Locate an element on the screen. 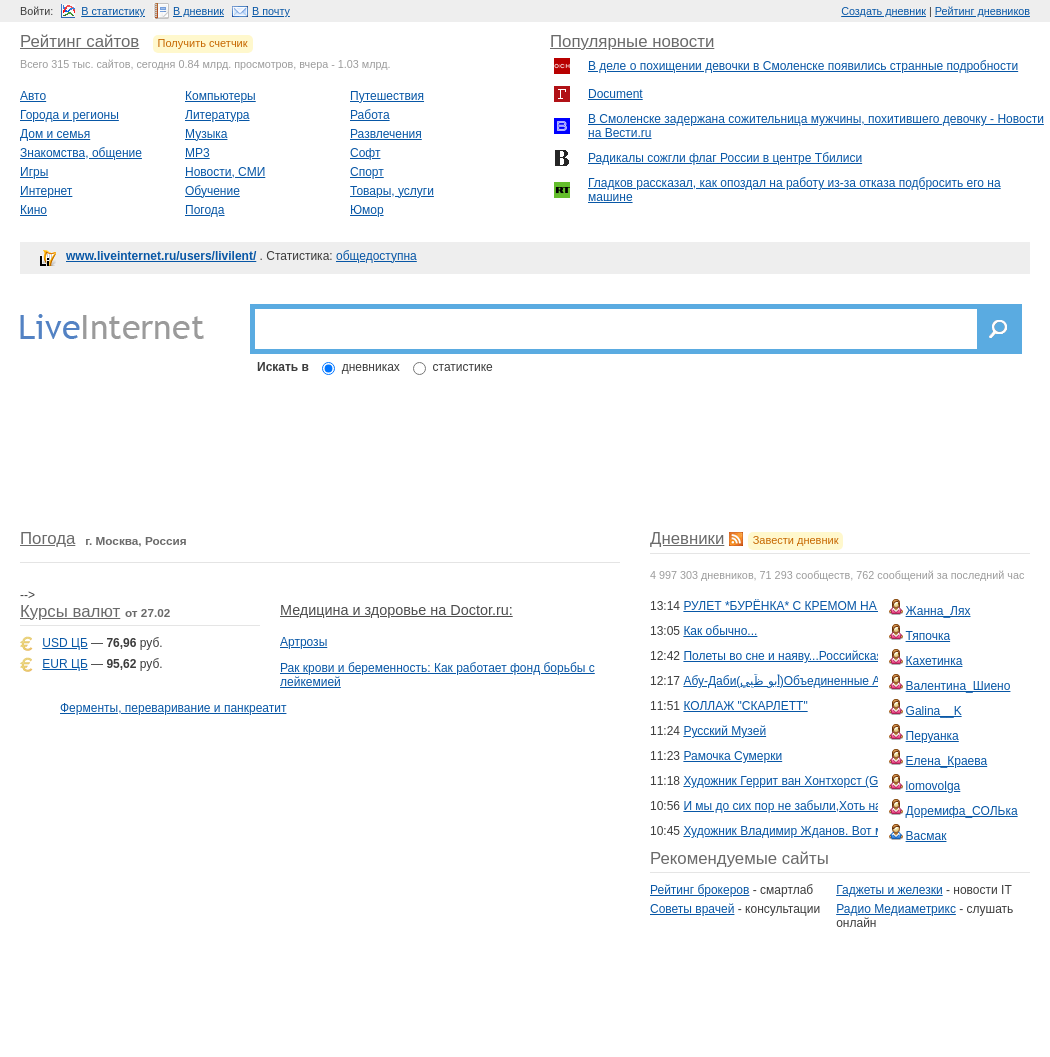  Города и регионы is located at coordinates (69, 115).